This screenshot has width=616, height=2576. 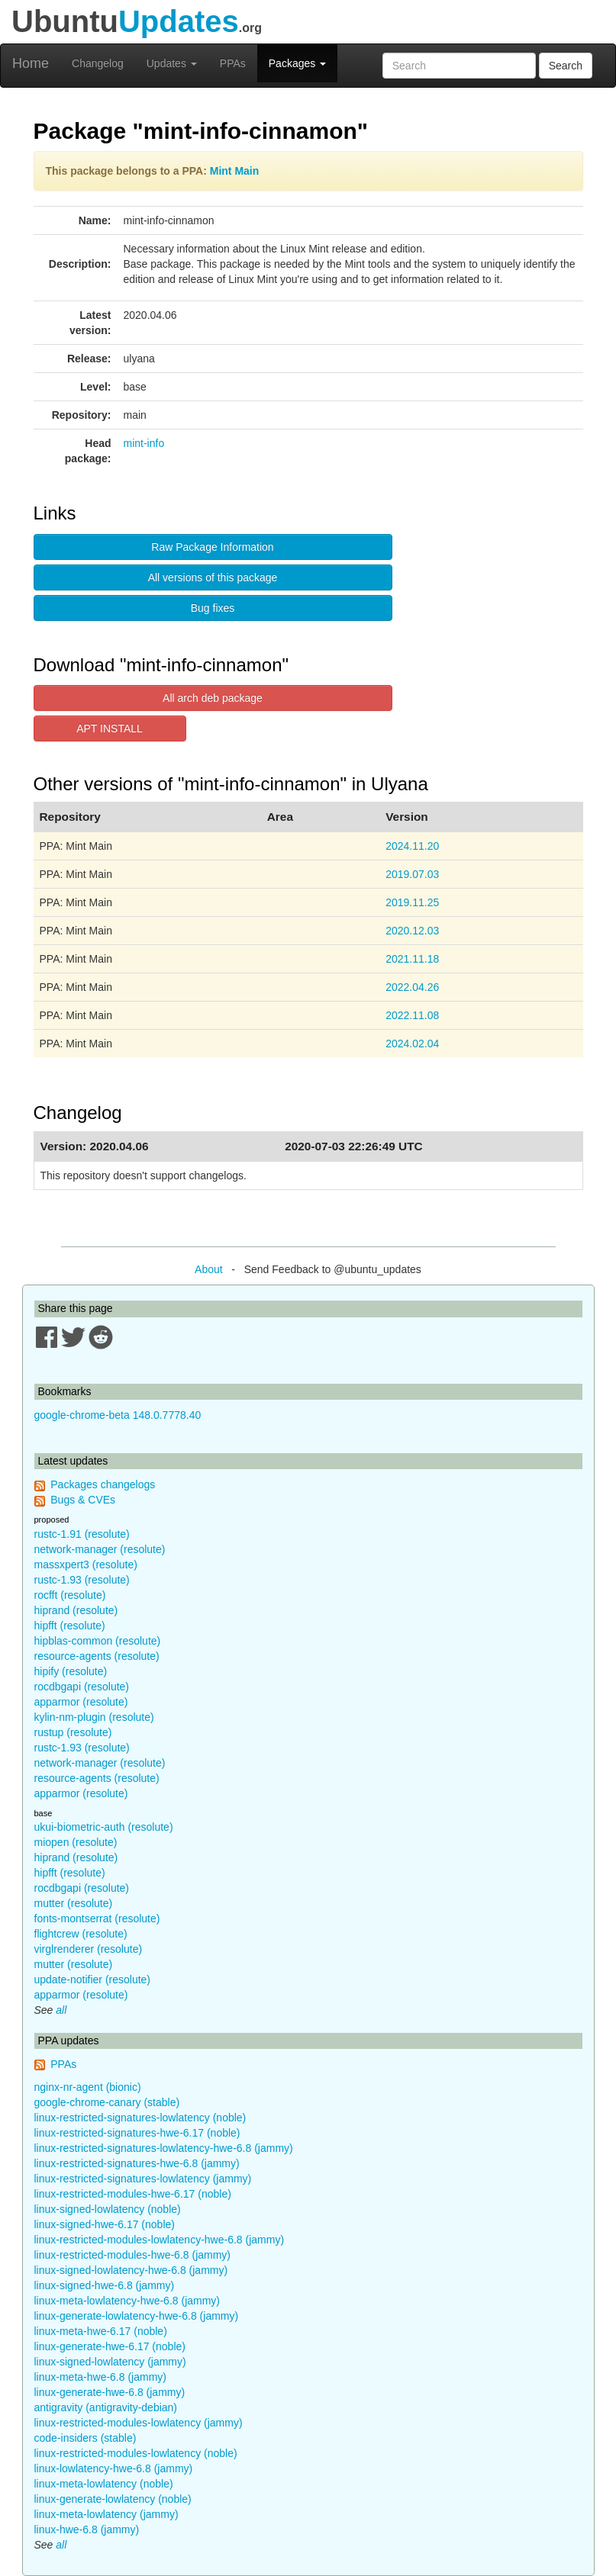 I want to click on virglrenderer (resolute), so click(x=88, y=1949).